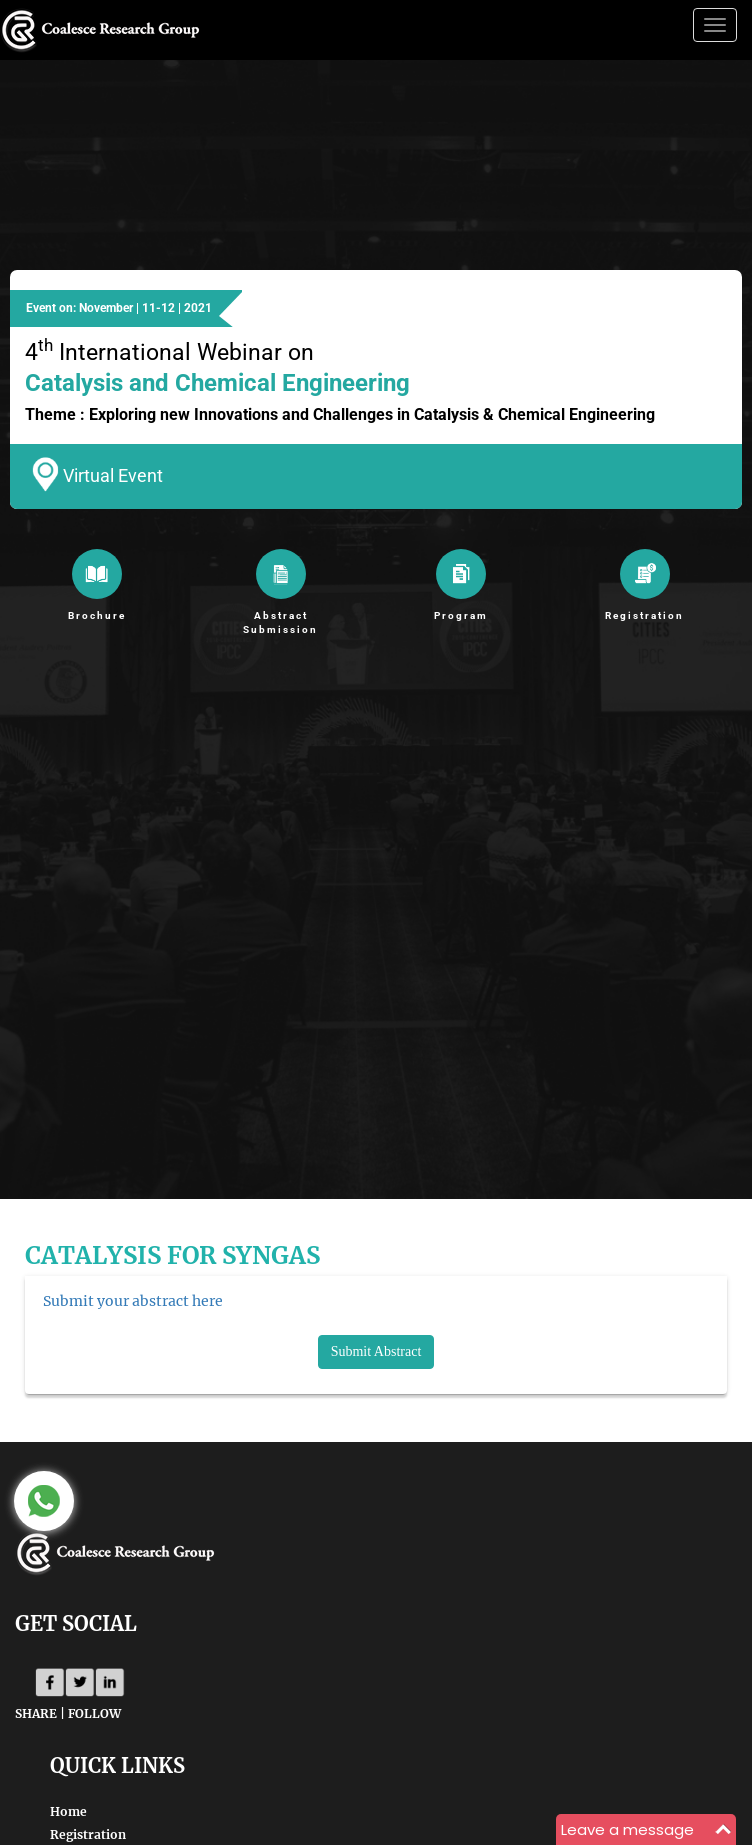  What do you see at coordinates (88, 1834) in the screenshot?
I see `Registration` at bounding box center [88, 1834].